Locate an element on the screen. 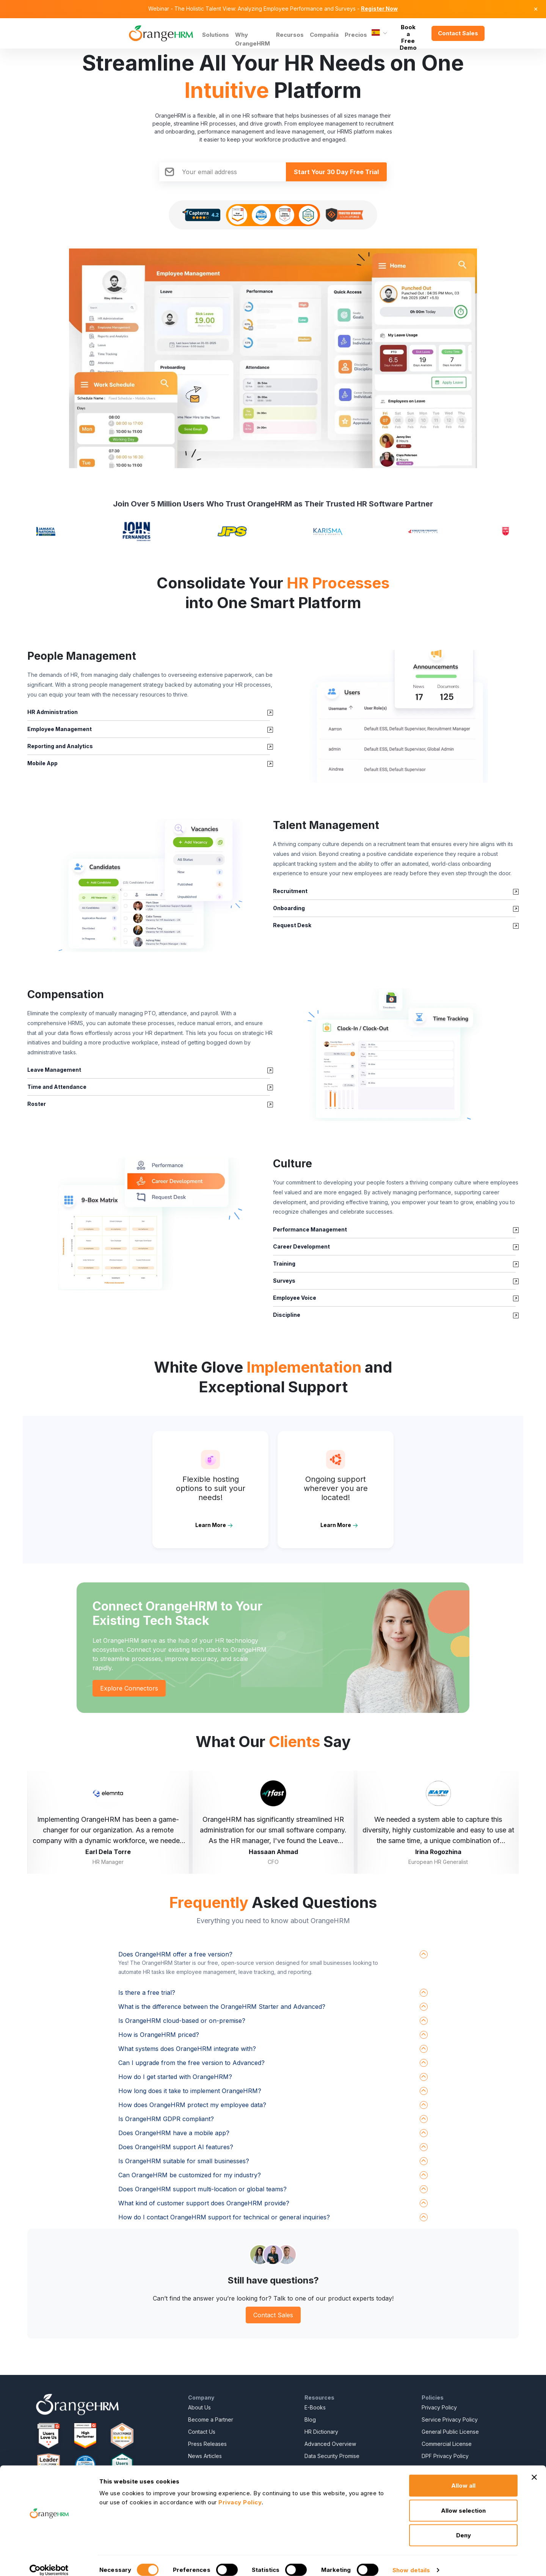 The height and width of the screenshot is (2576, 546). Commercial License is located at coordinates (447, 2444).